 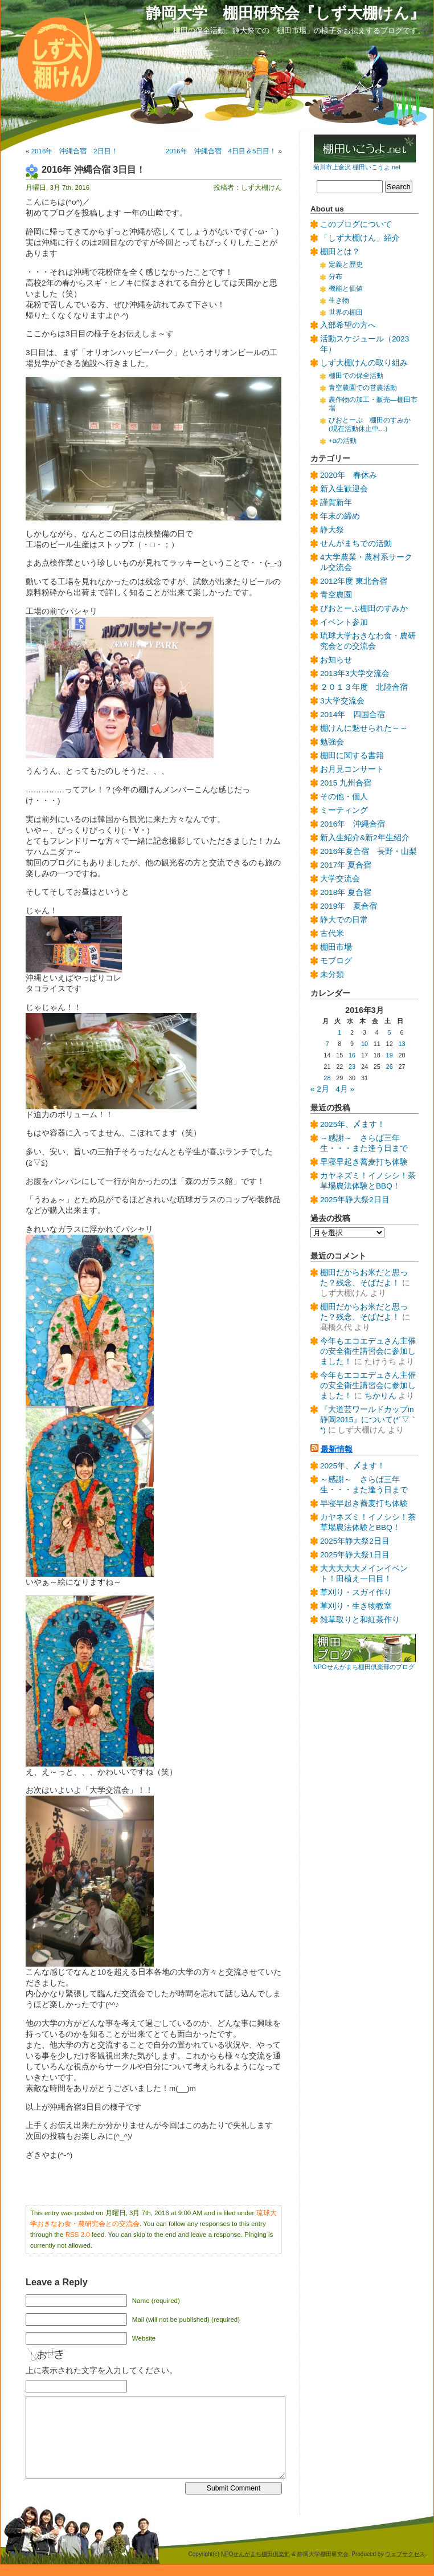 What do you see at coordinates (340, 878) in the screenshot?
I see `大学交流会` at bounding box center [340, 878].